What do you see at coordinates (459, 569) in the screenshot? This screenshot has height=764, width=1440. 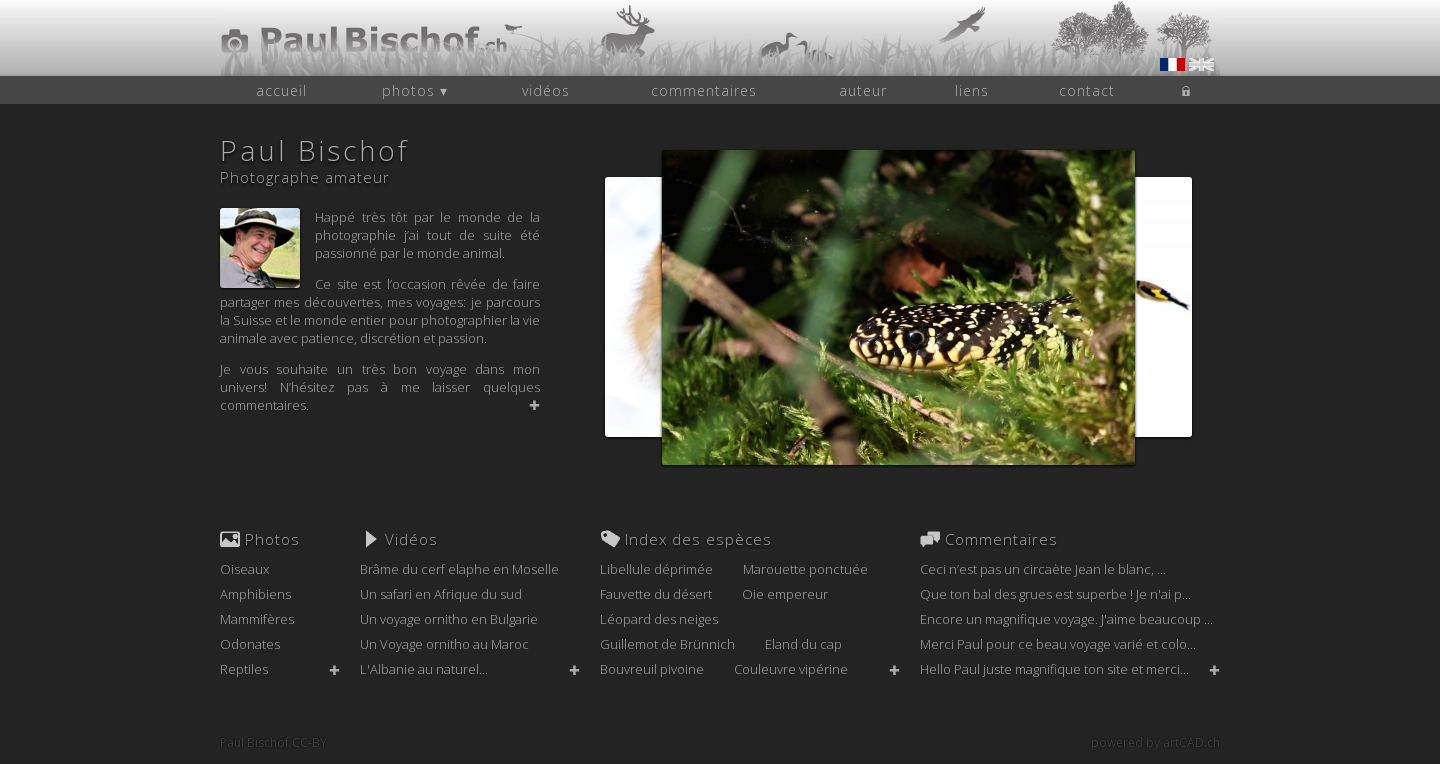 I see `Brâme du cerf elaphe en Moselle` at bounding box center [459, 569].